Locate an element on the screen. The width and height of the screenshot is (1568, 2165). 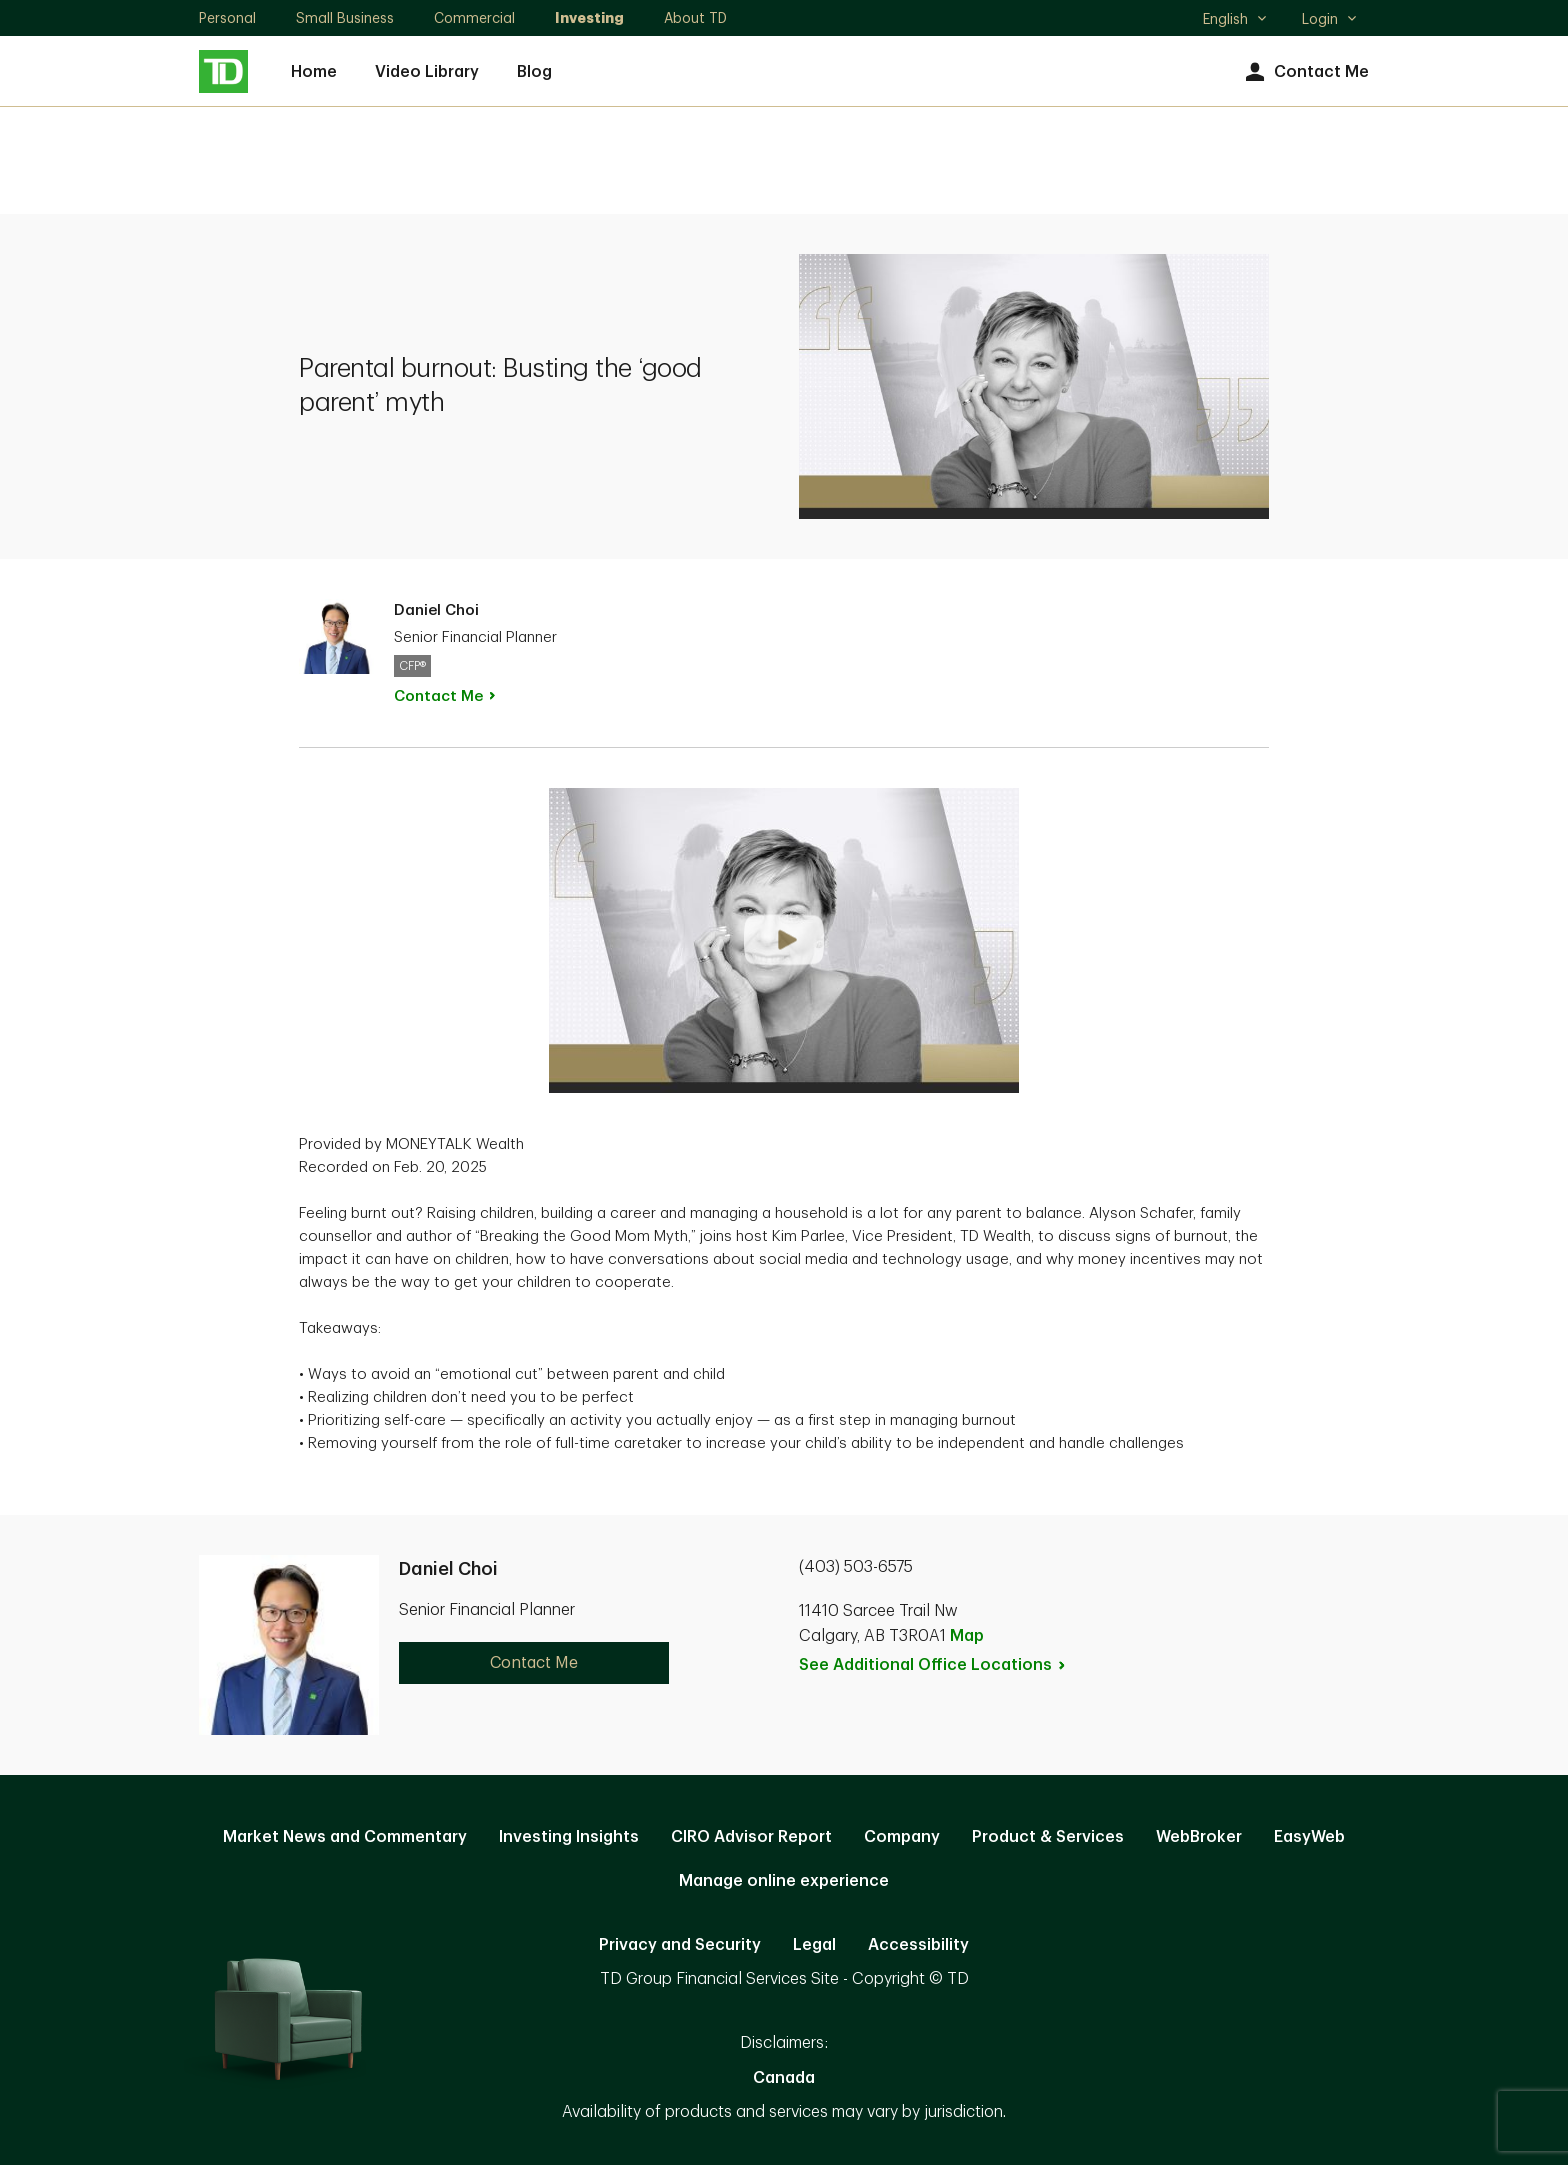
Contact Me is located at coordinates (1304, 72).